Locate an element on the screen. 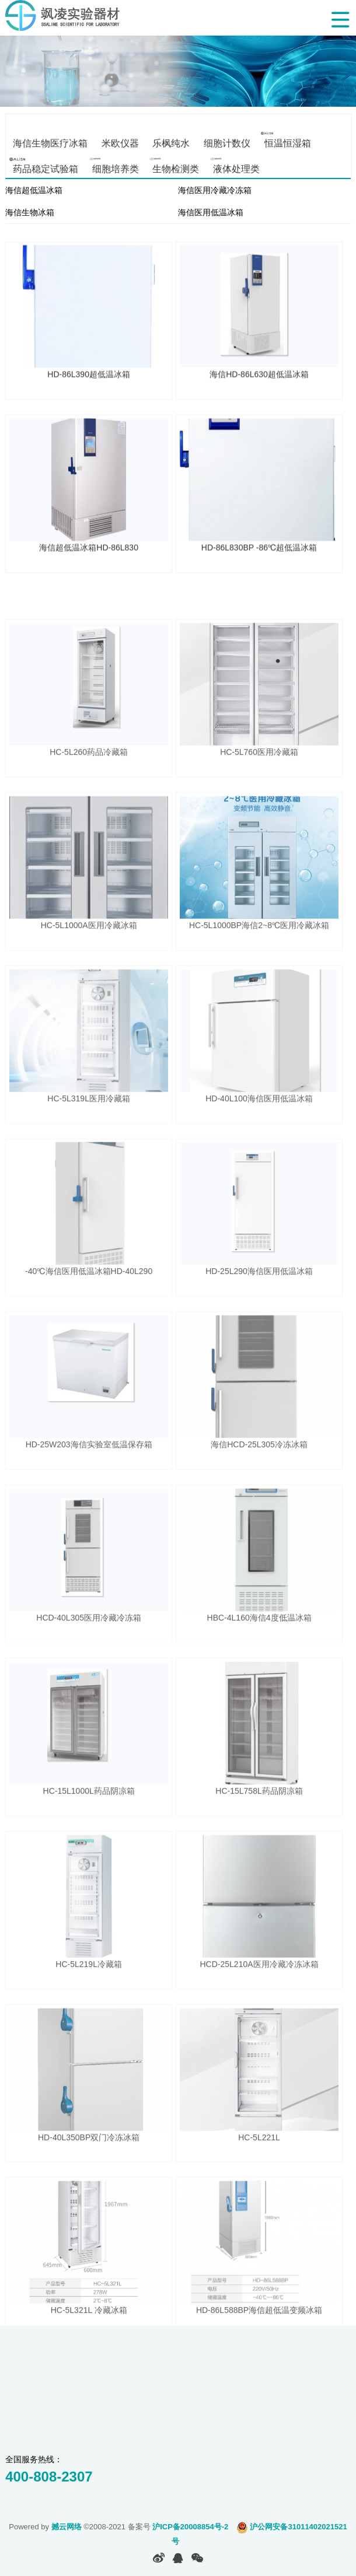  HC-5L760医用冷藏箱 is located at coordinates (259, 802).